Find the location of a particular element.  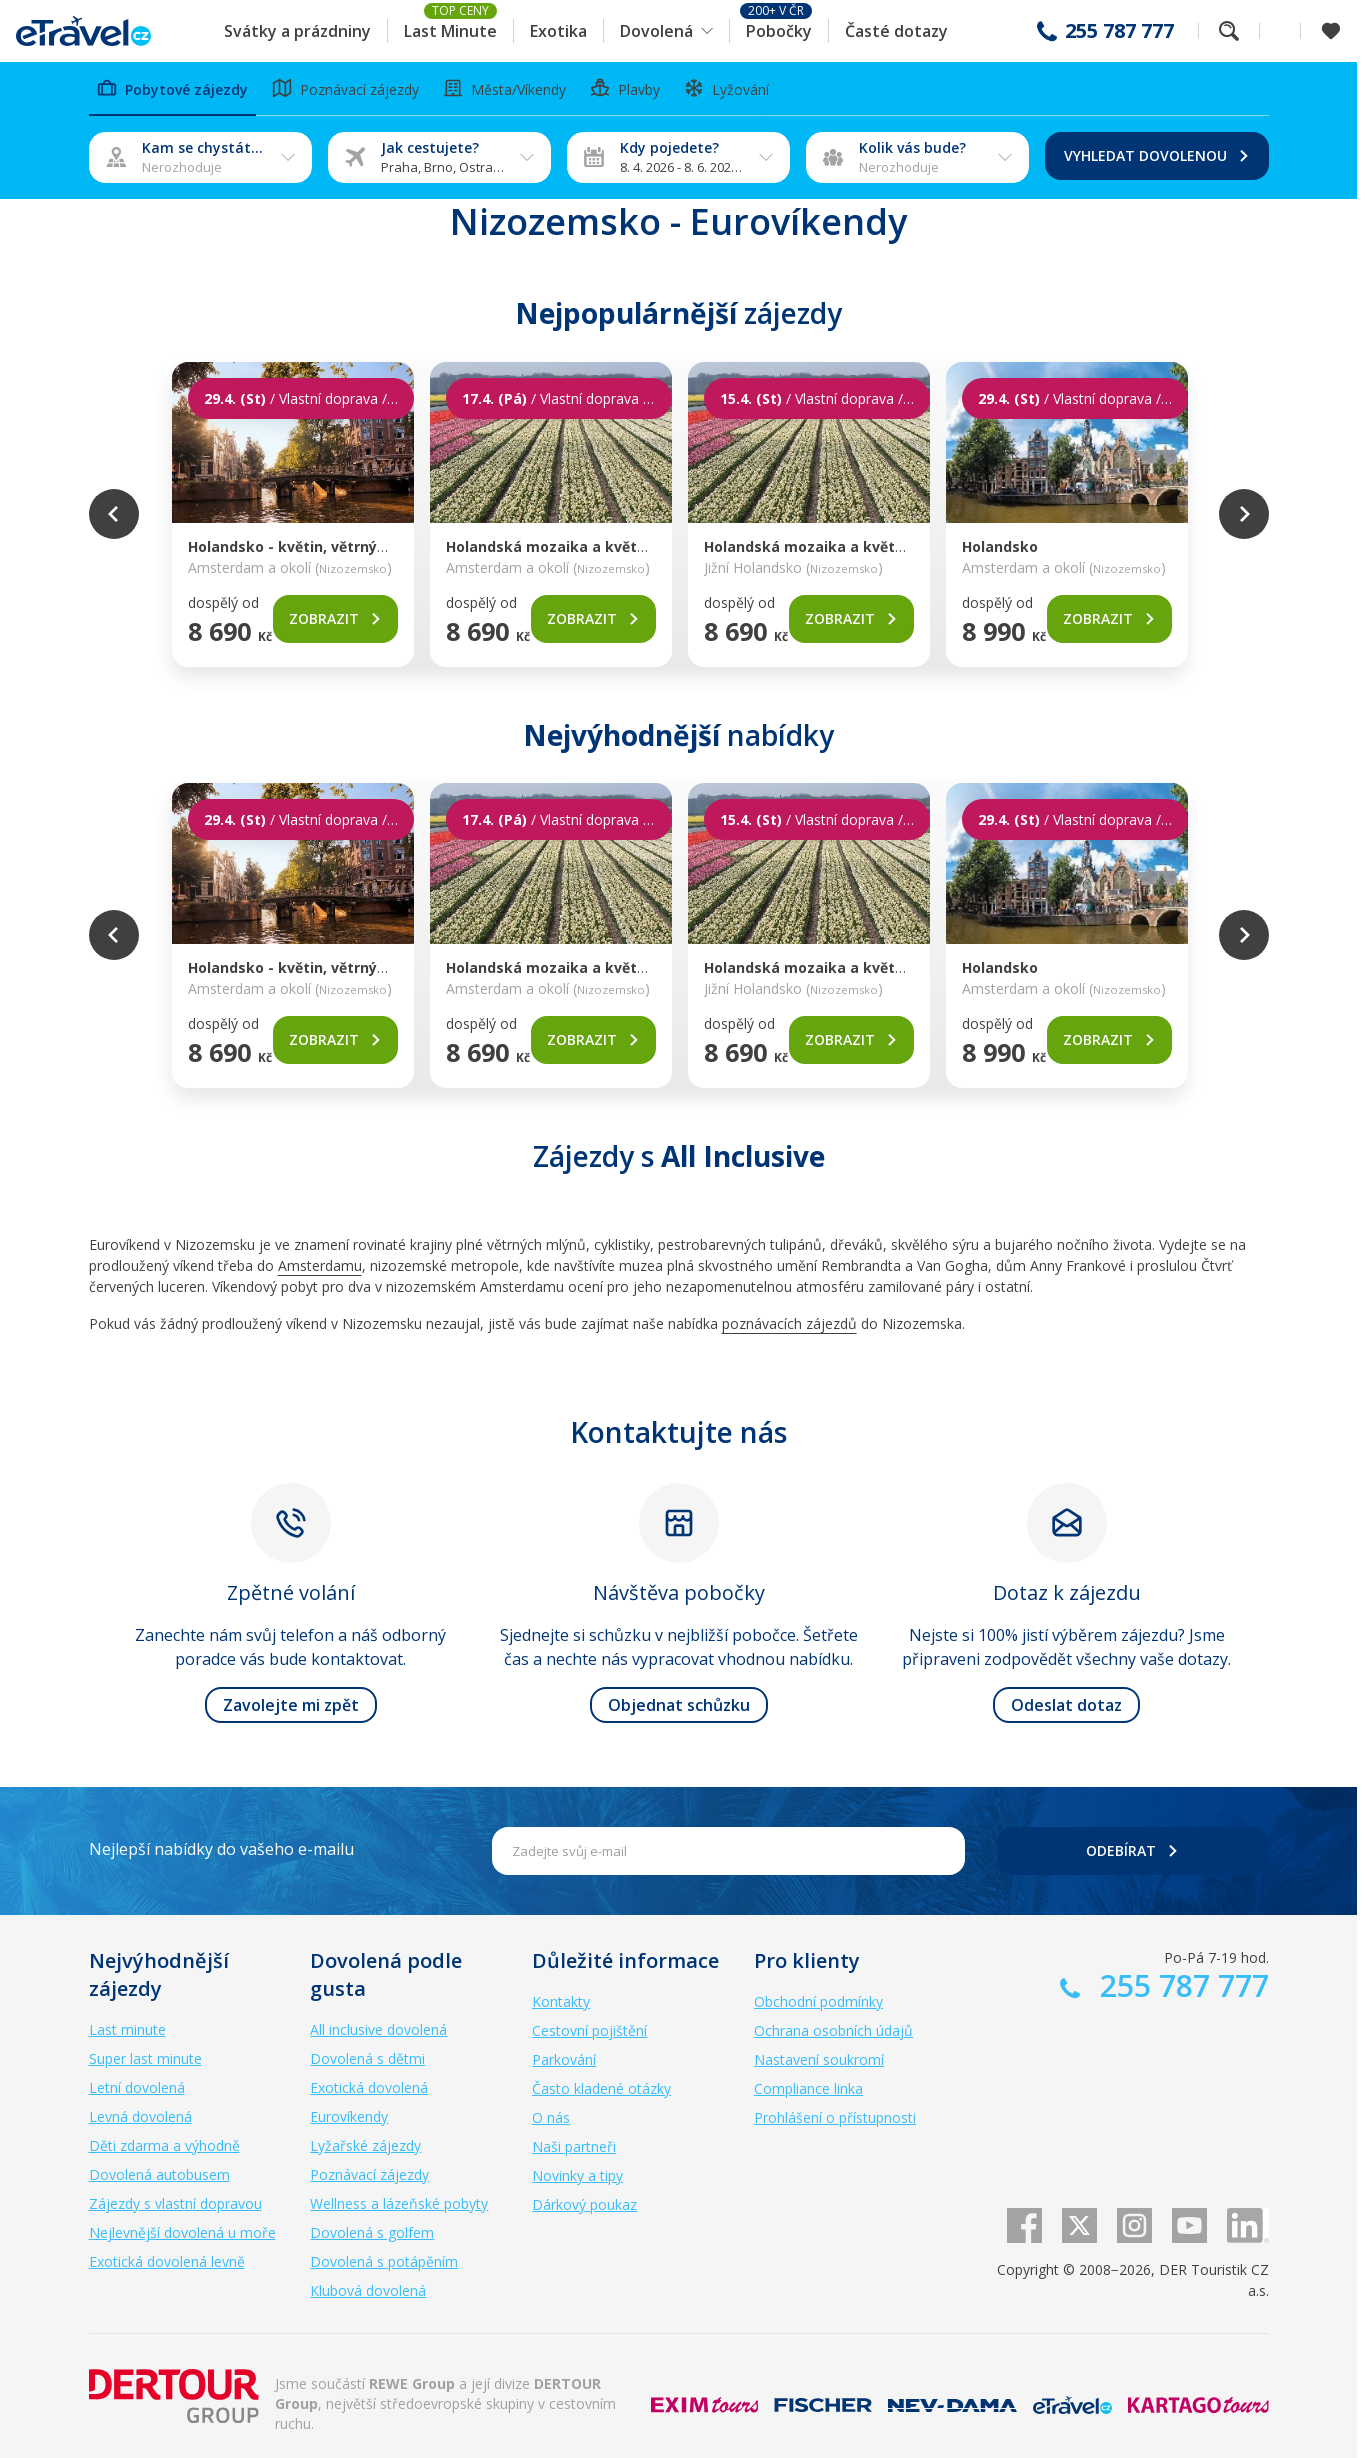

Previous is located at coordinates (114, 514).